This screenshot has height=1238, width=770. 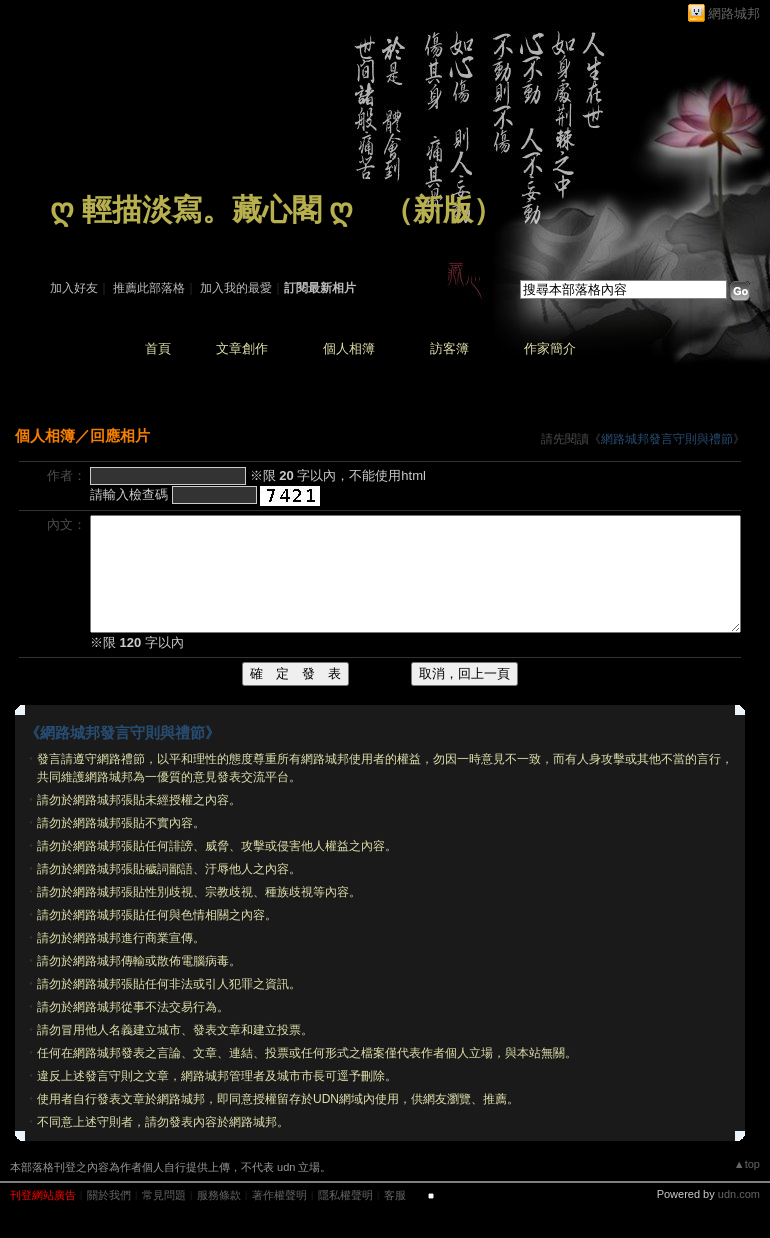 What do you see at coordinates (81, 238) in the screenshot?
I see `作家：藏 心` at bounding box center [81, 238].